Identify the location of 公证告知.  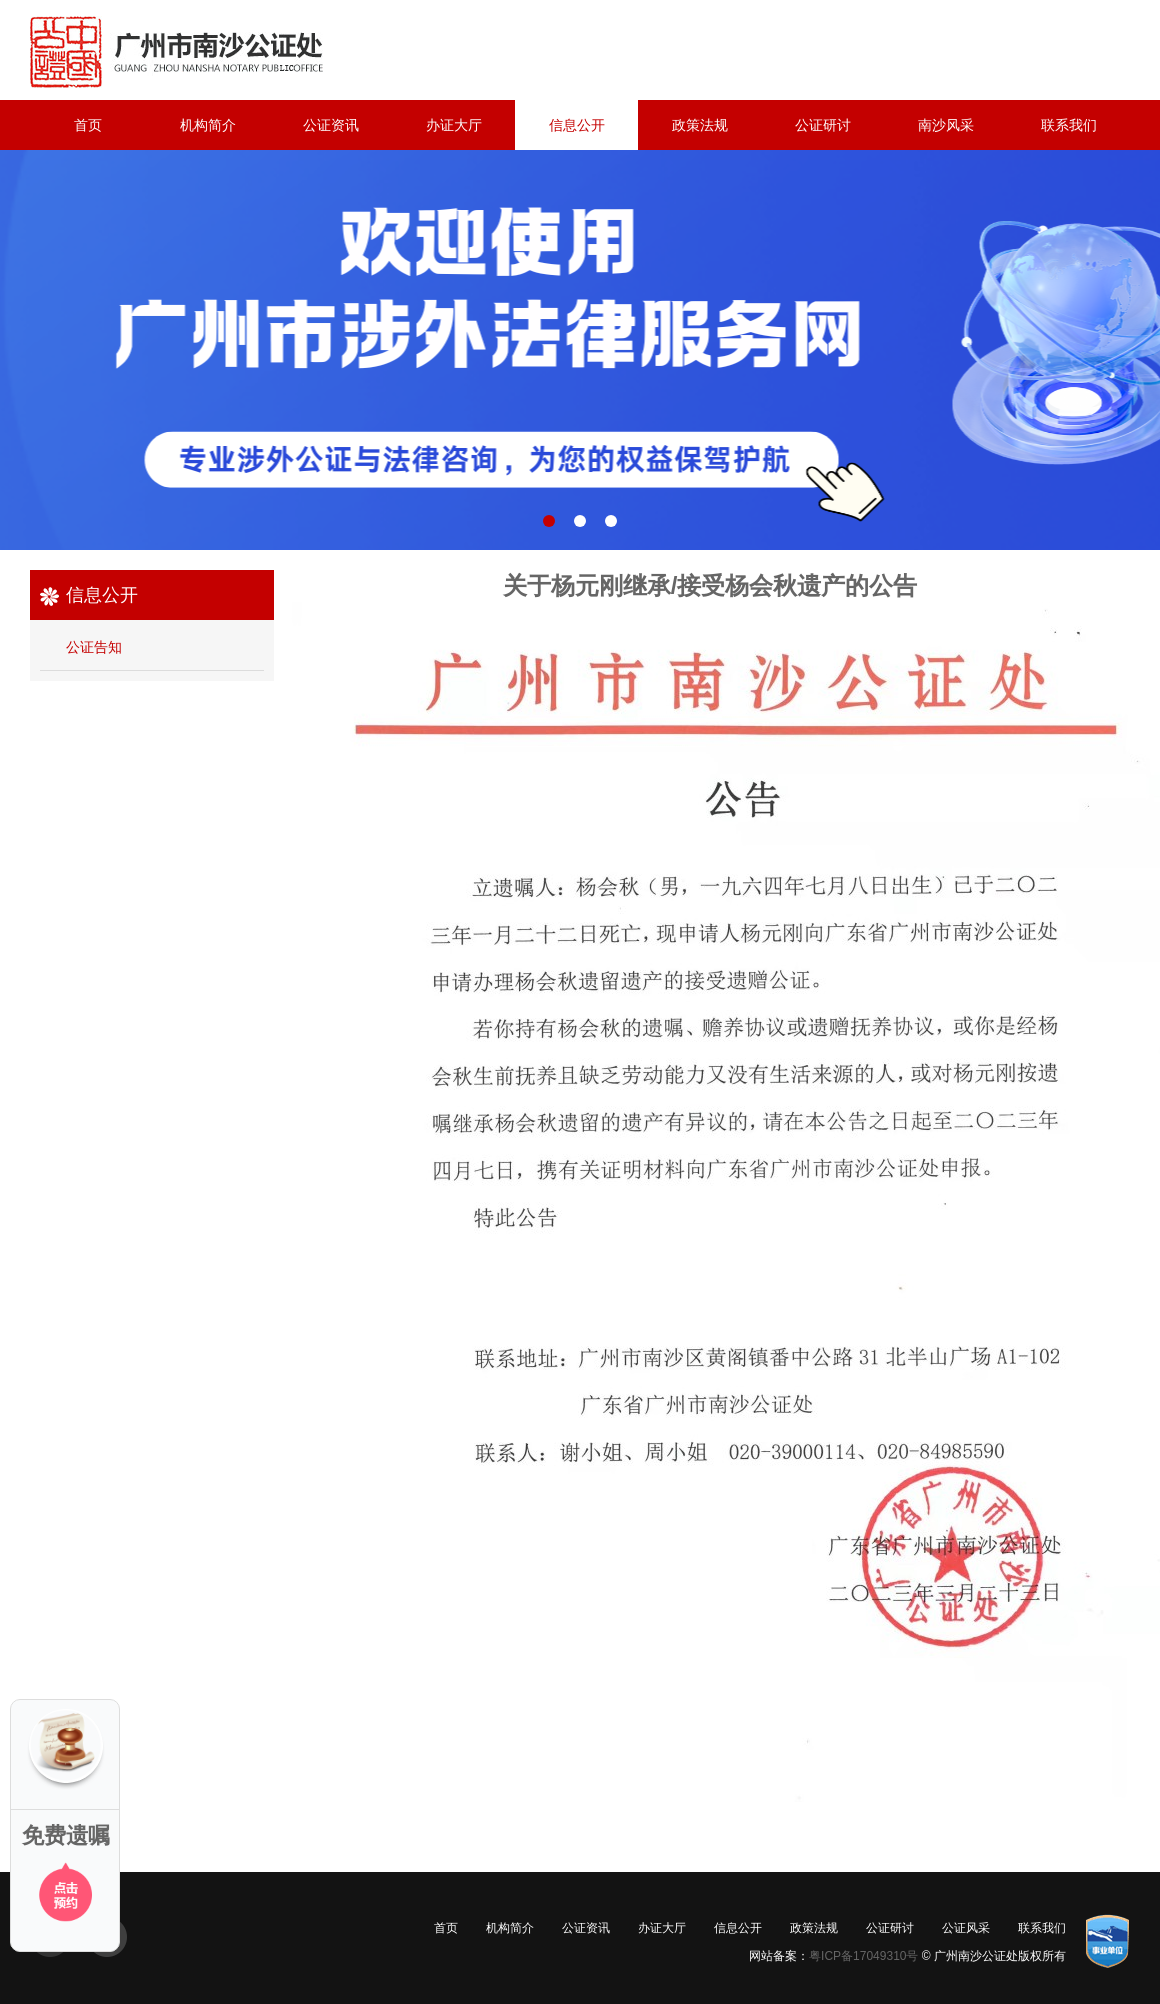
(94, 647).